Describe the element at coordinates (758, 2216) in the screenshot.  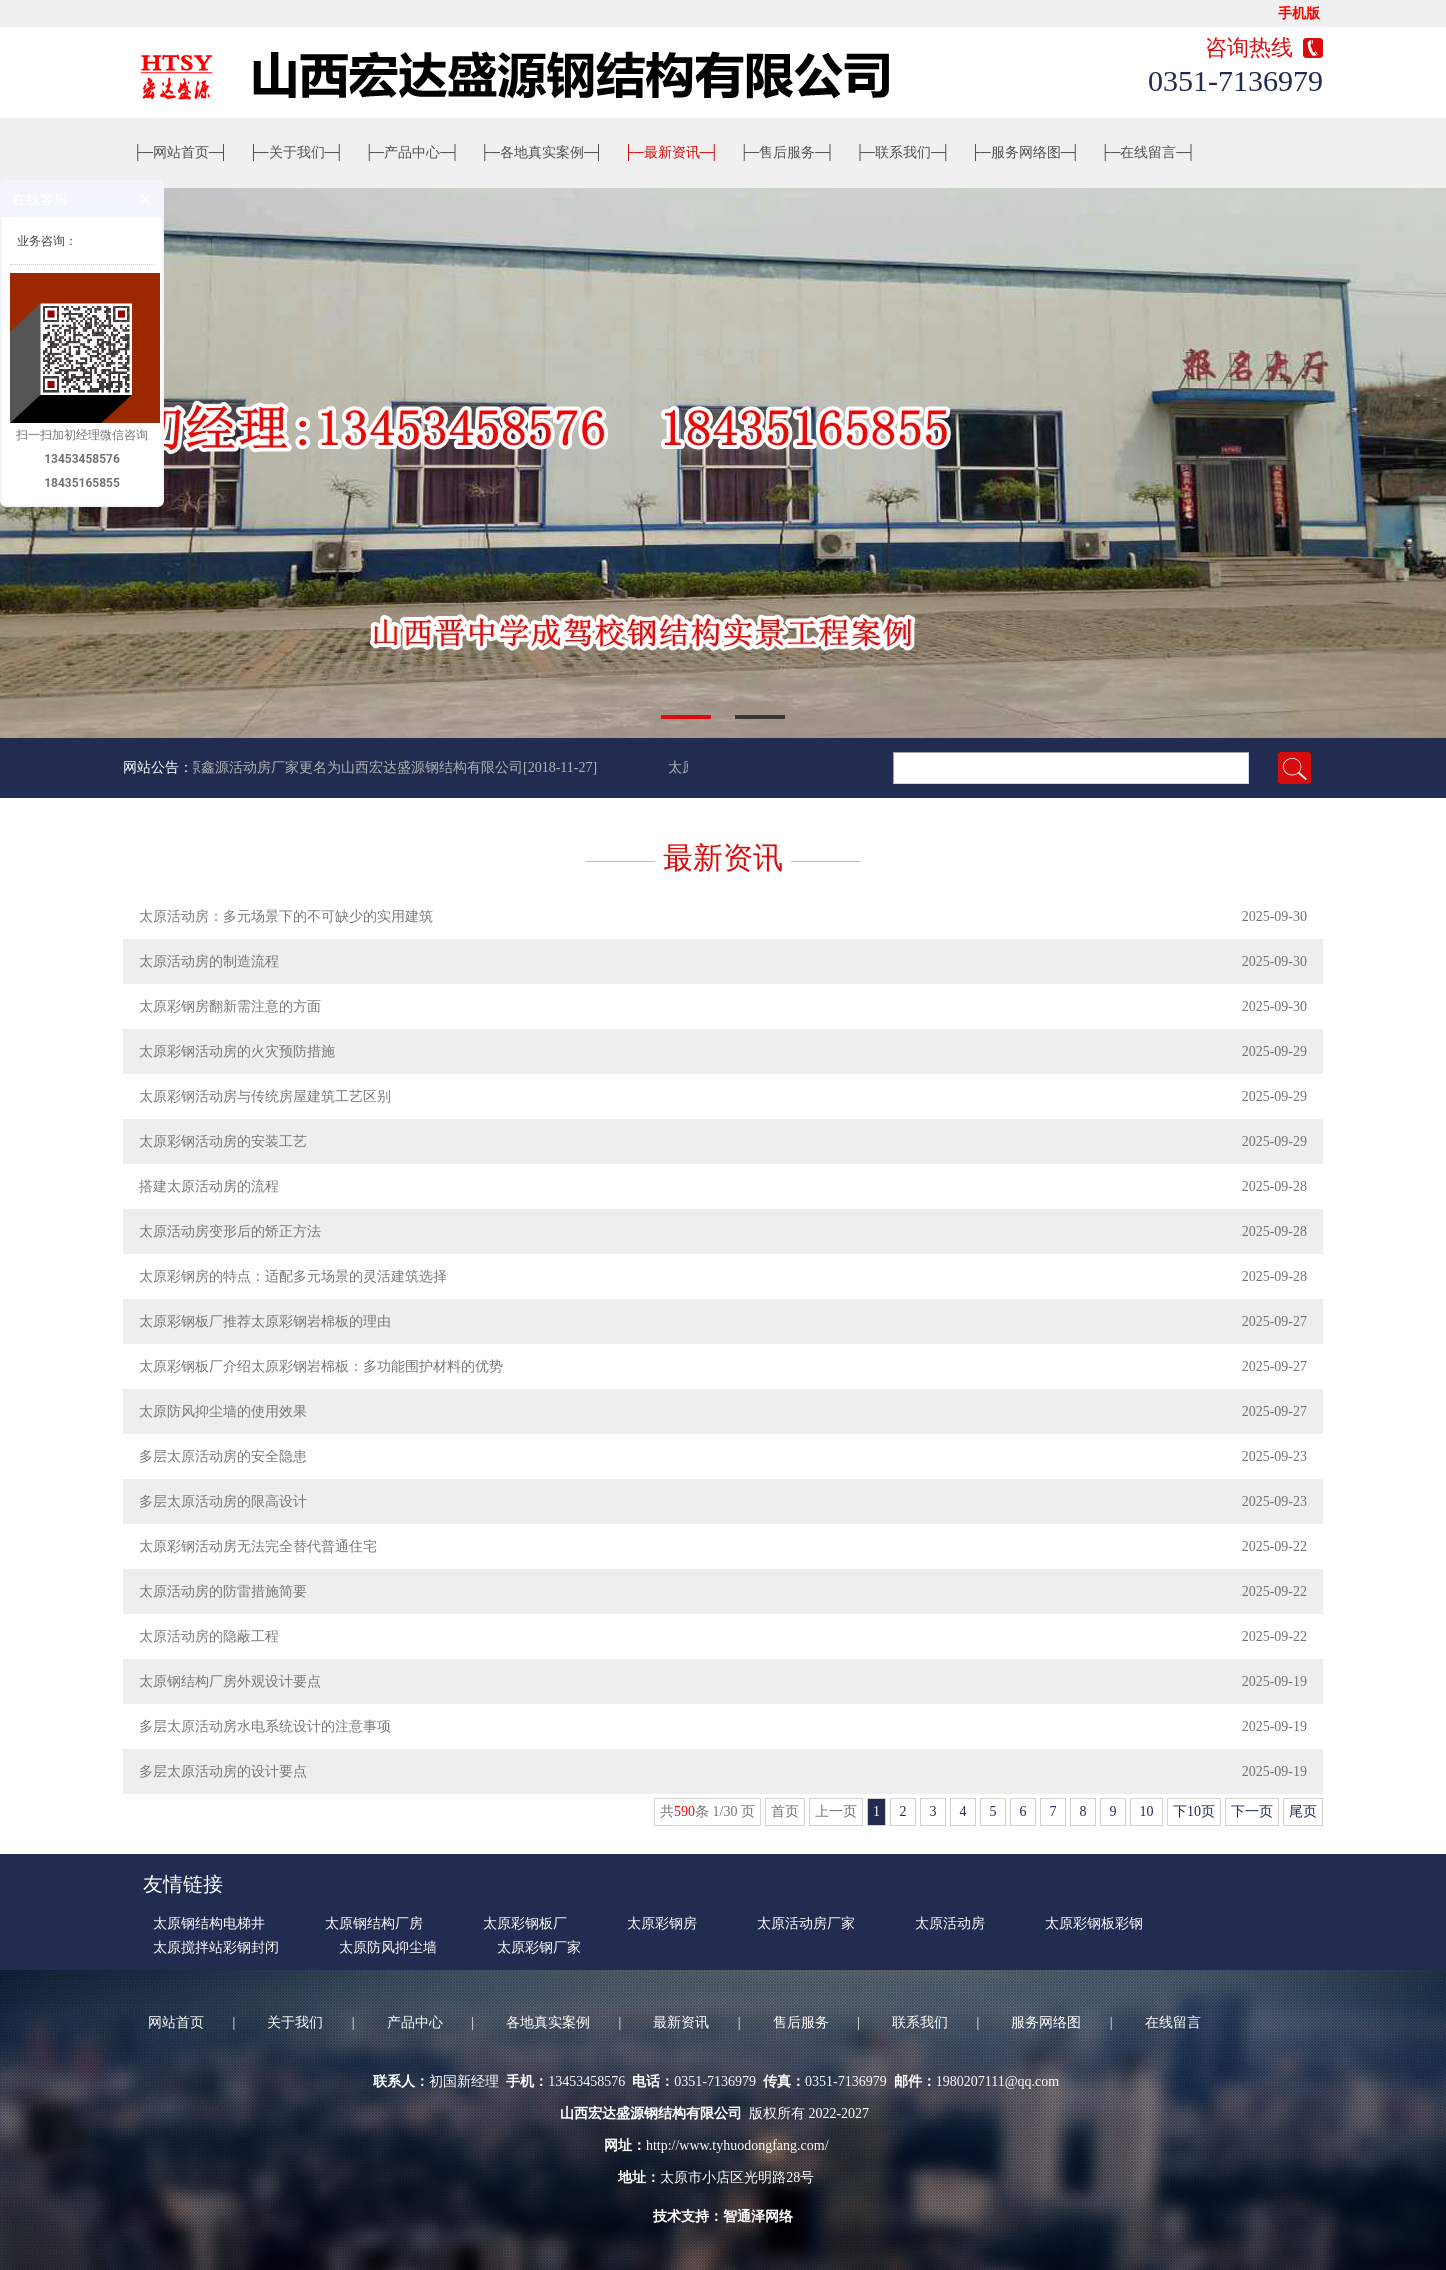
I see `智通泽网络` at that location.